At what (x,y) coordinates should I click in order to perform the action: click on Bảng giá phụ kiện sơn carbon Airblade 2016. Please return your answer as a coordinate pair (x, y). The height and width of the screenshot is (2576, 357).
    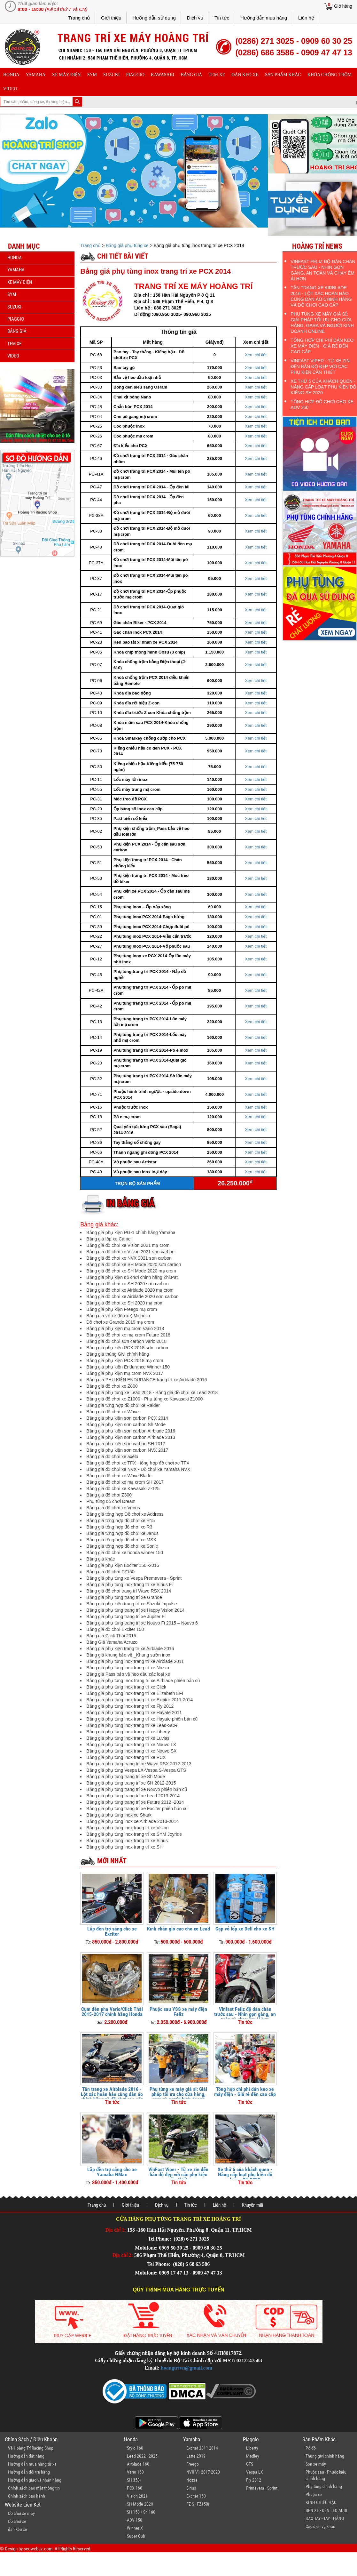
    Looking at the image, I should click on (130, 1430).